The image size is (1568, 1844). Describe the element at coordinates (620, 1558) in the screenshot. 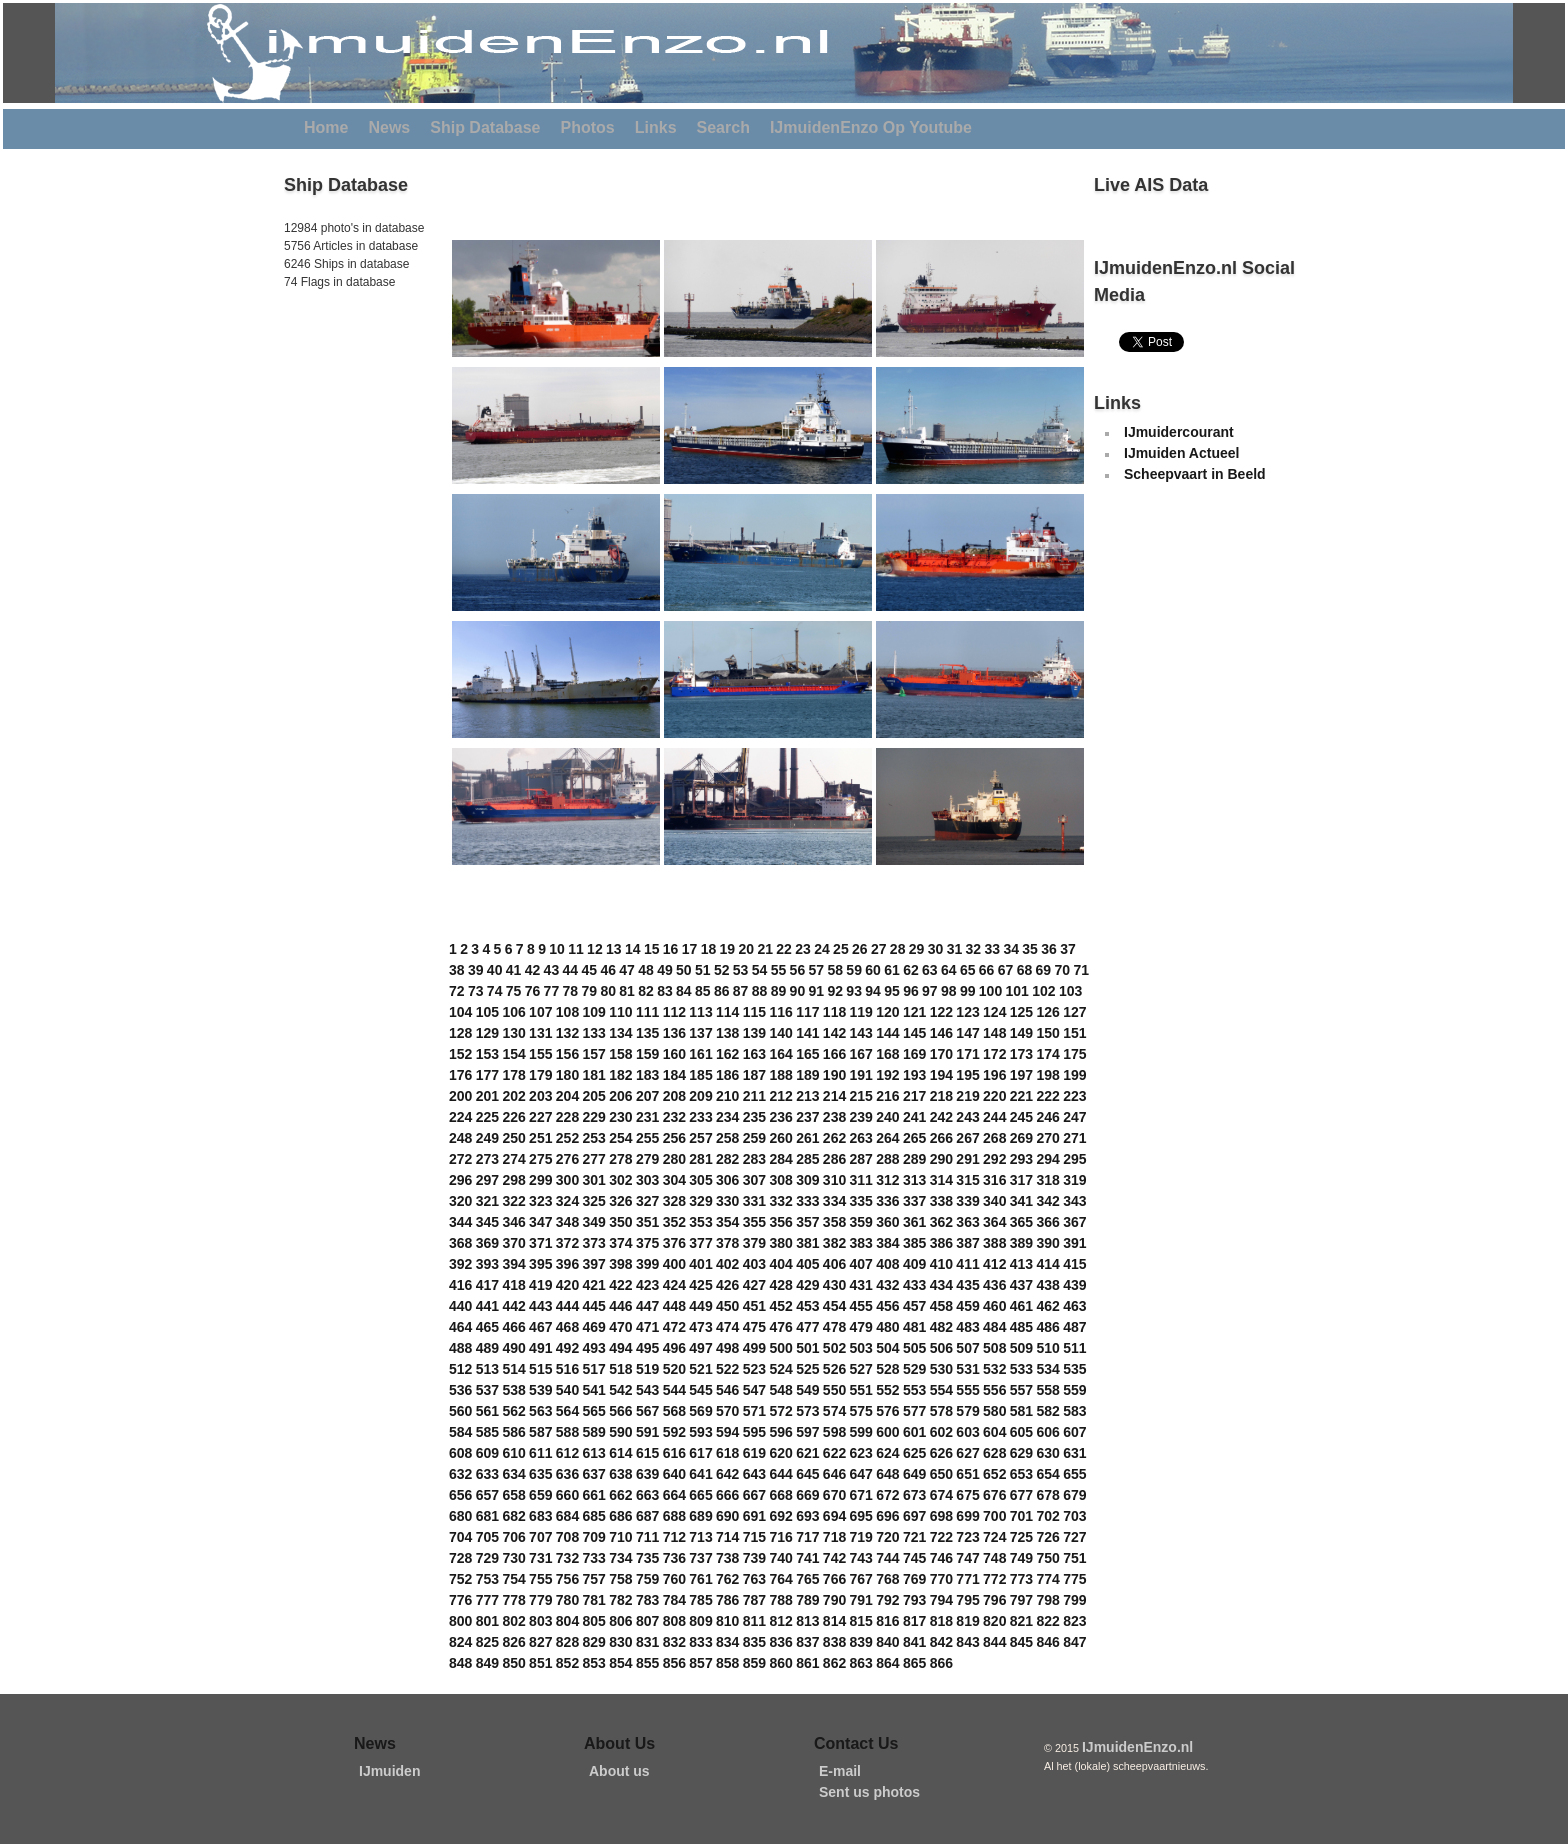

I see `734` at that location.